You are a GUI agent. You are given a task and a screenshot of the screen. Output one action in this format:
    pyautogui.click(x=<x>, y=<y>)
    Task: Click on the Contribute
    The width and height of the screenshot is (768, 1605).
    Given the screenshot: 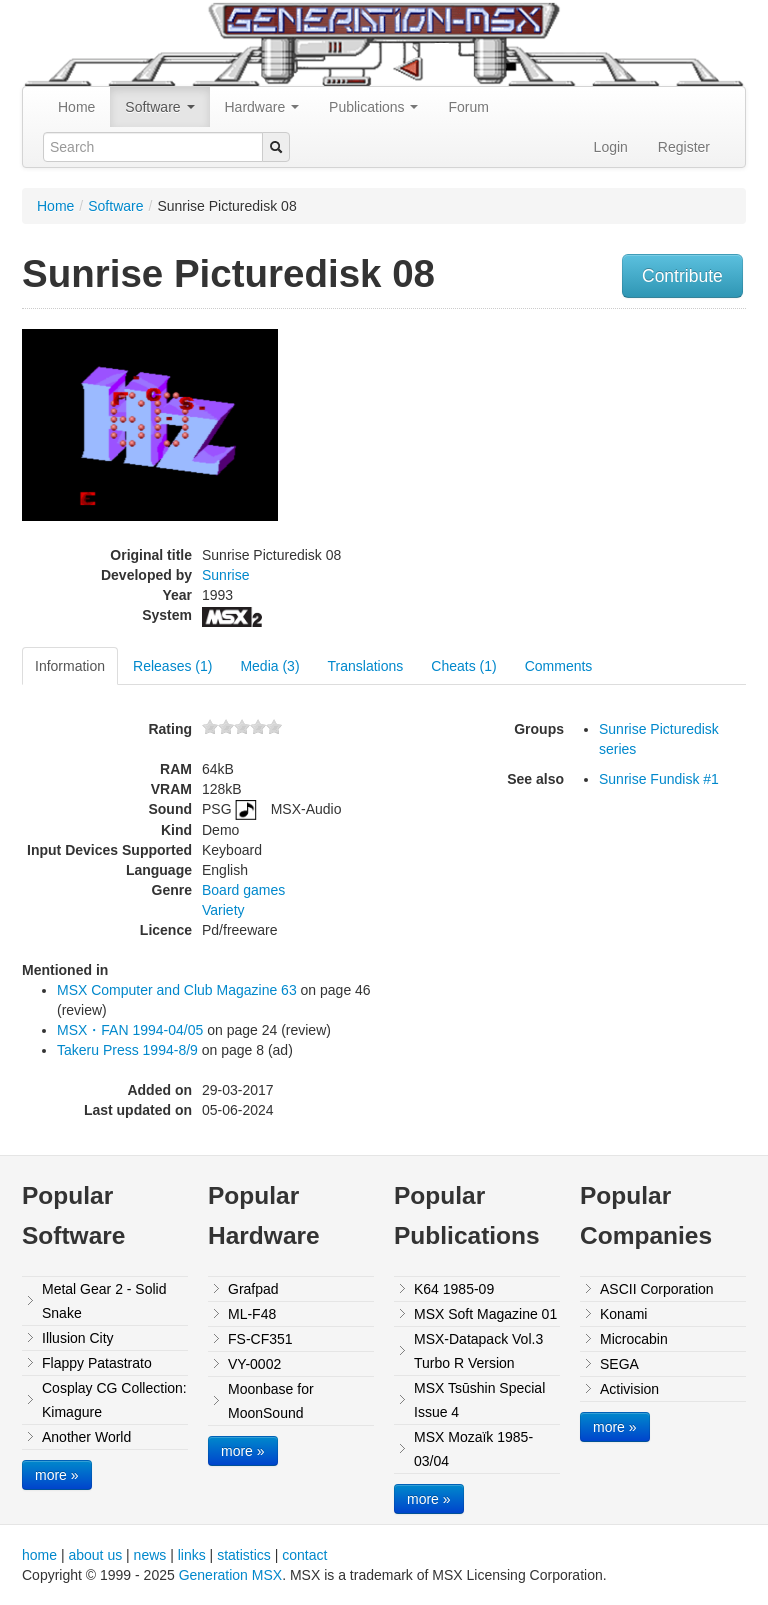 What is the action you would take?
    pyautogui.click(x=682, y=276)
    